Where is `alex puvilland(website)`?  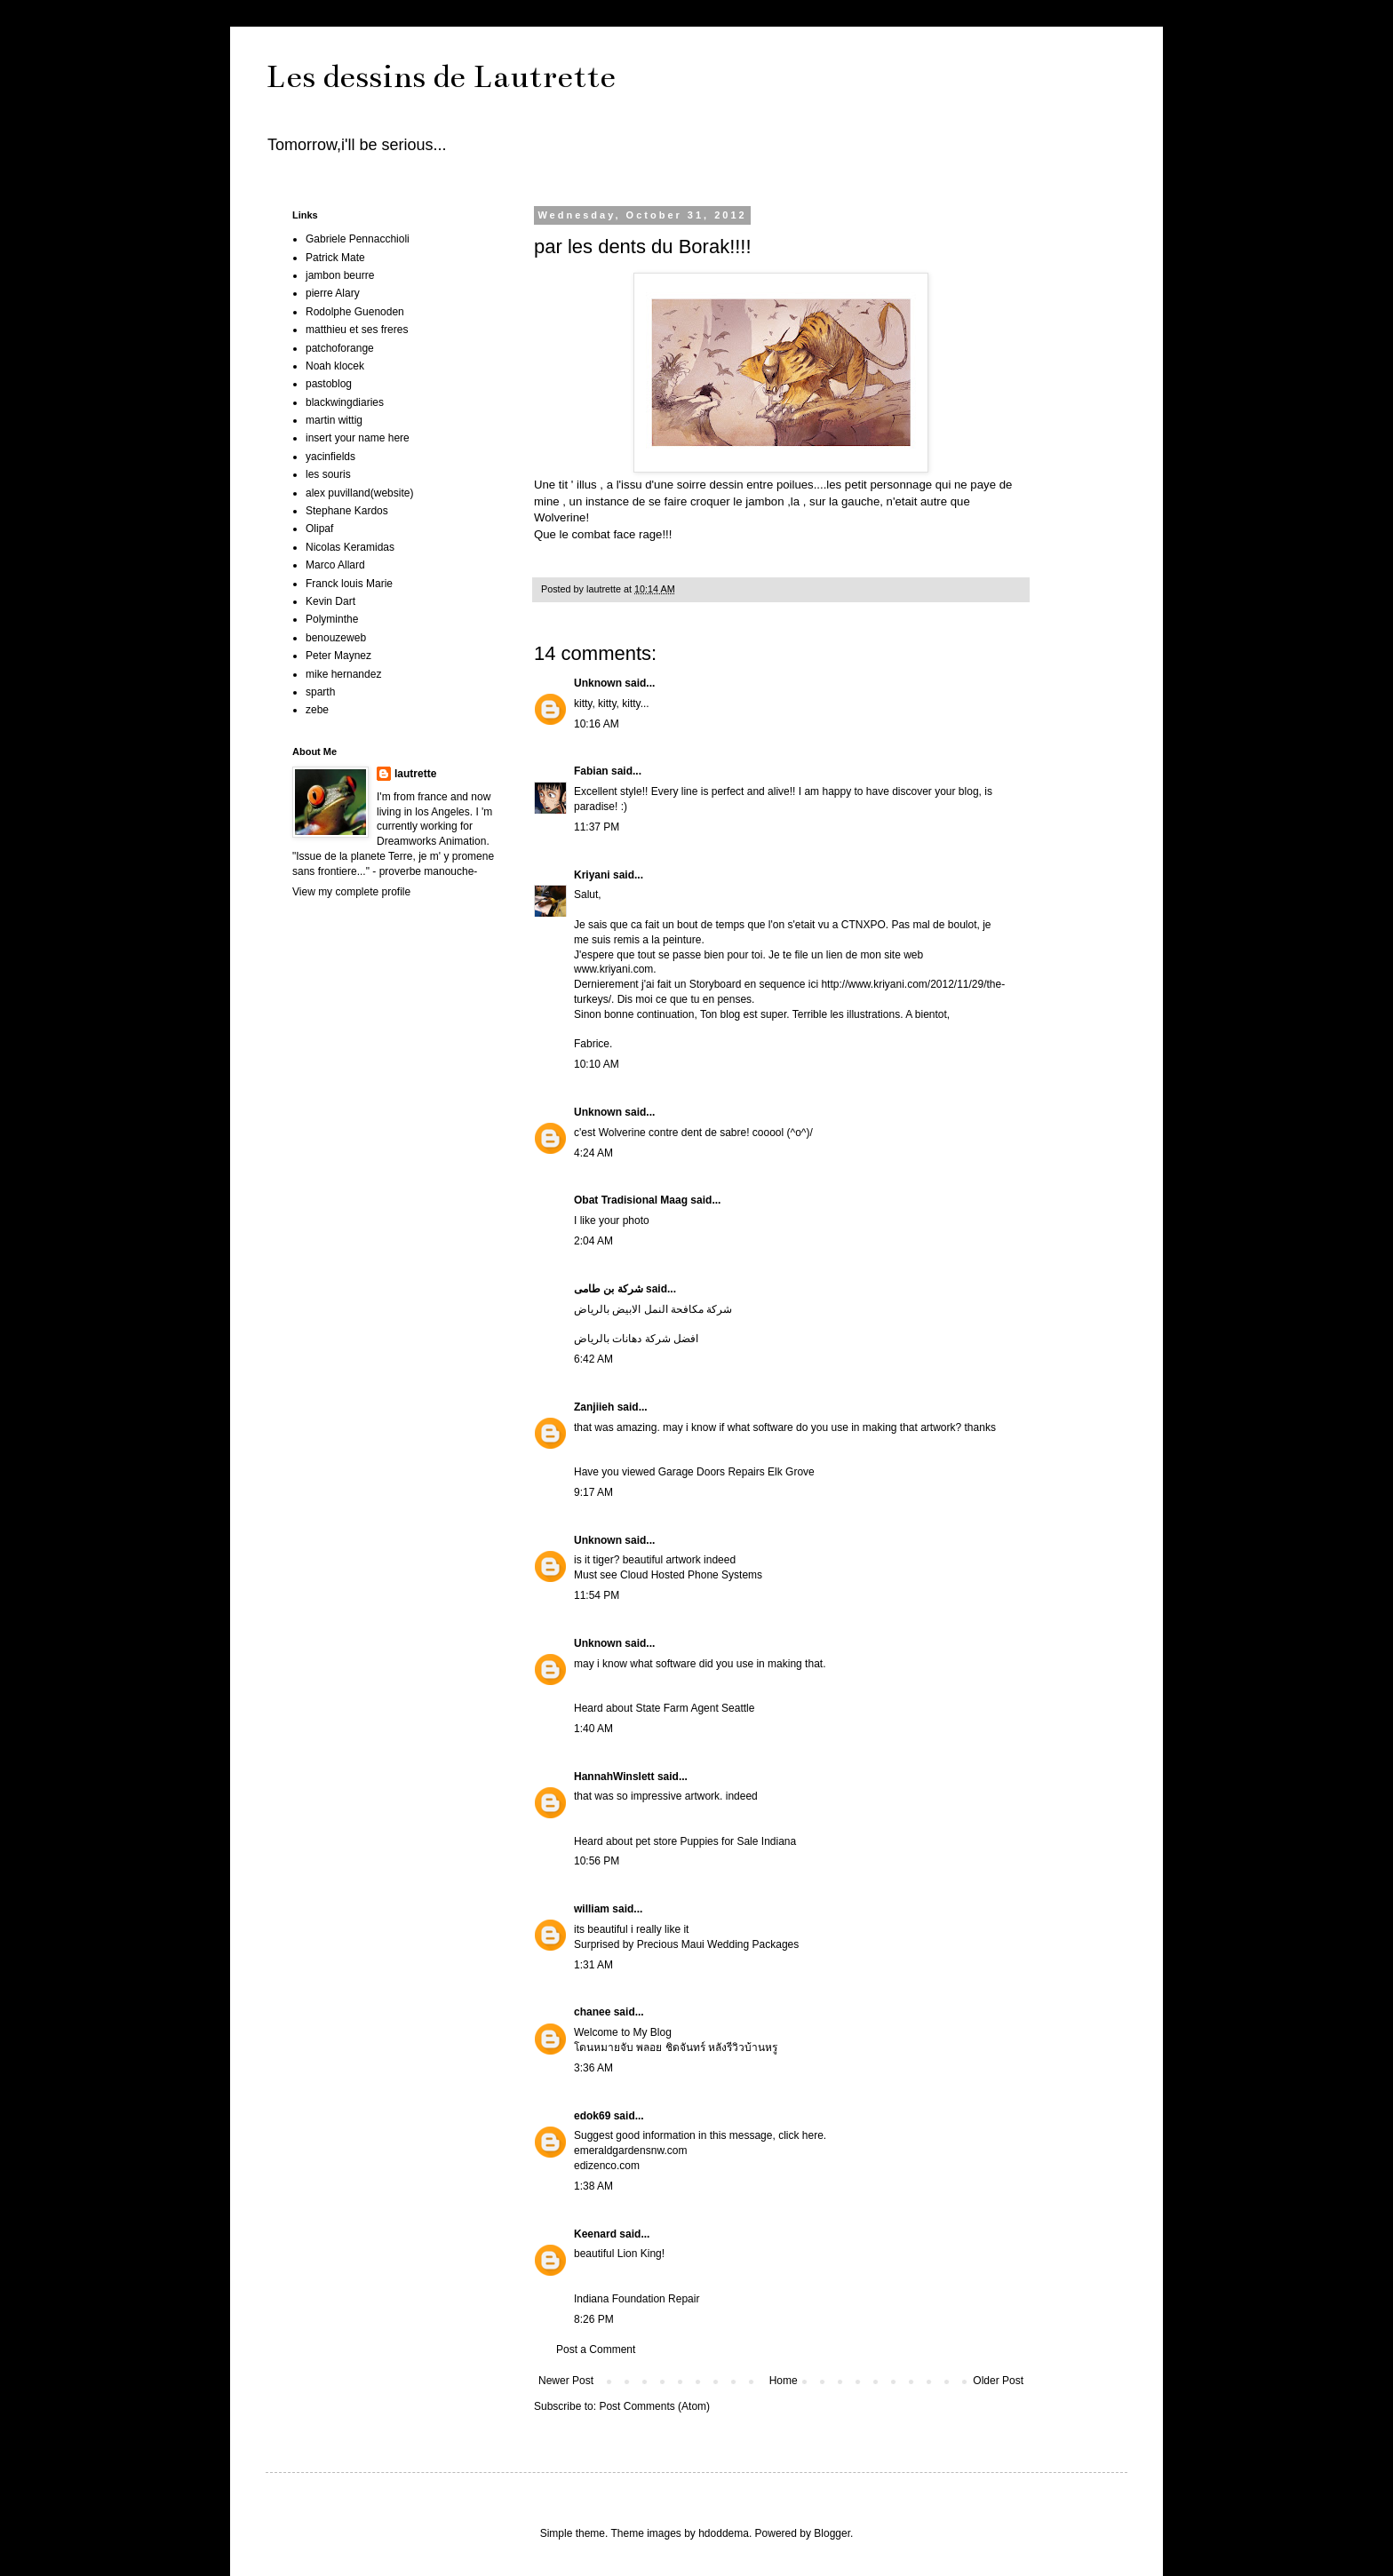 alex puvilland(website) is located at coordinates (359, 493).